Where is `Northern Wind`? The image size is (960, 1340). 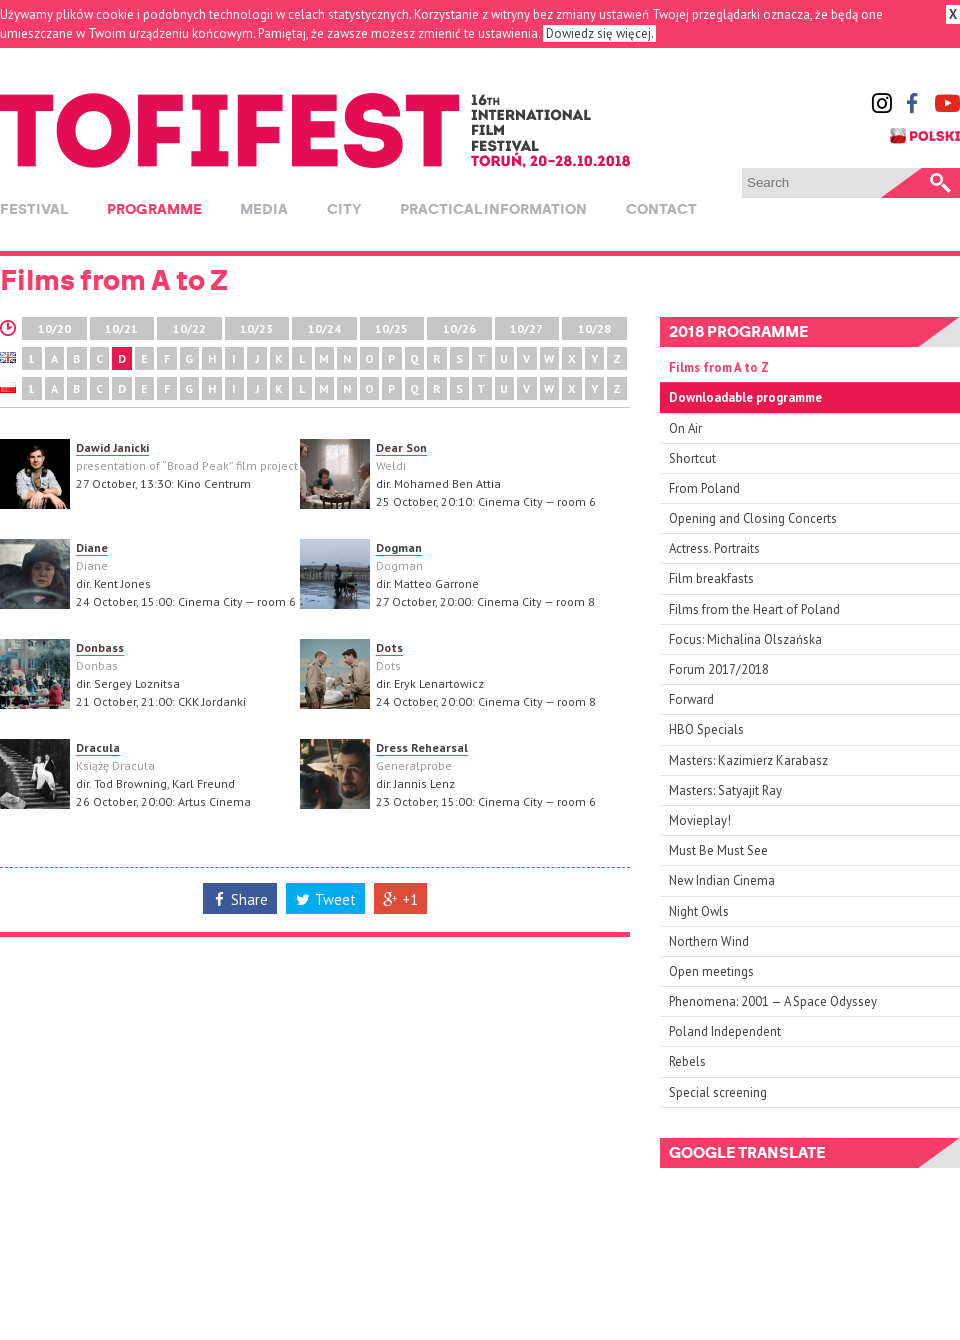
Northern Wind is located at coordinates (709, 941).